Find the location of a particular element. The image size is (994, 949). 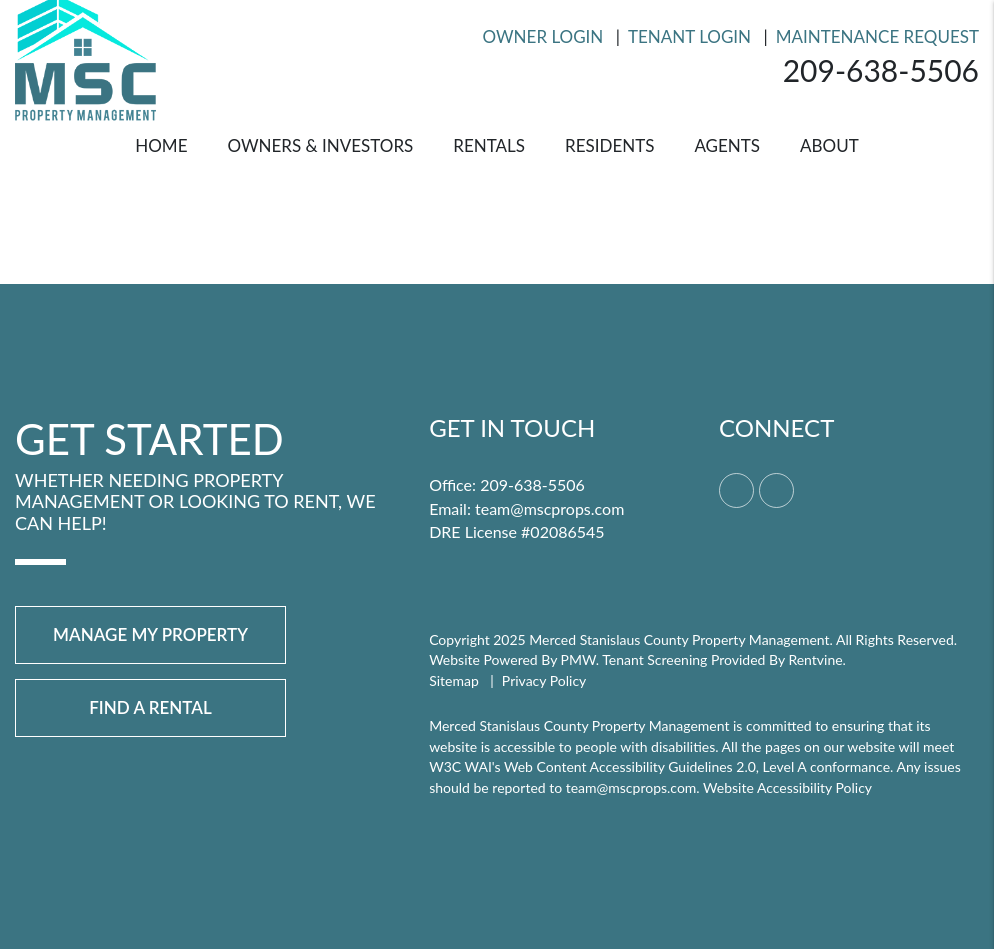

Maintenance Request [Resident Login] is located at coordinates (877, 36).